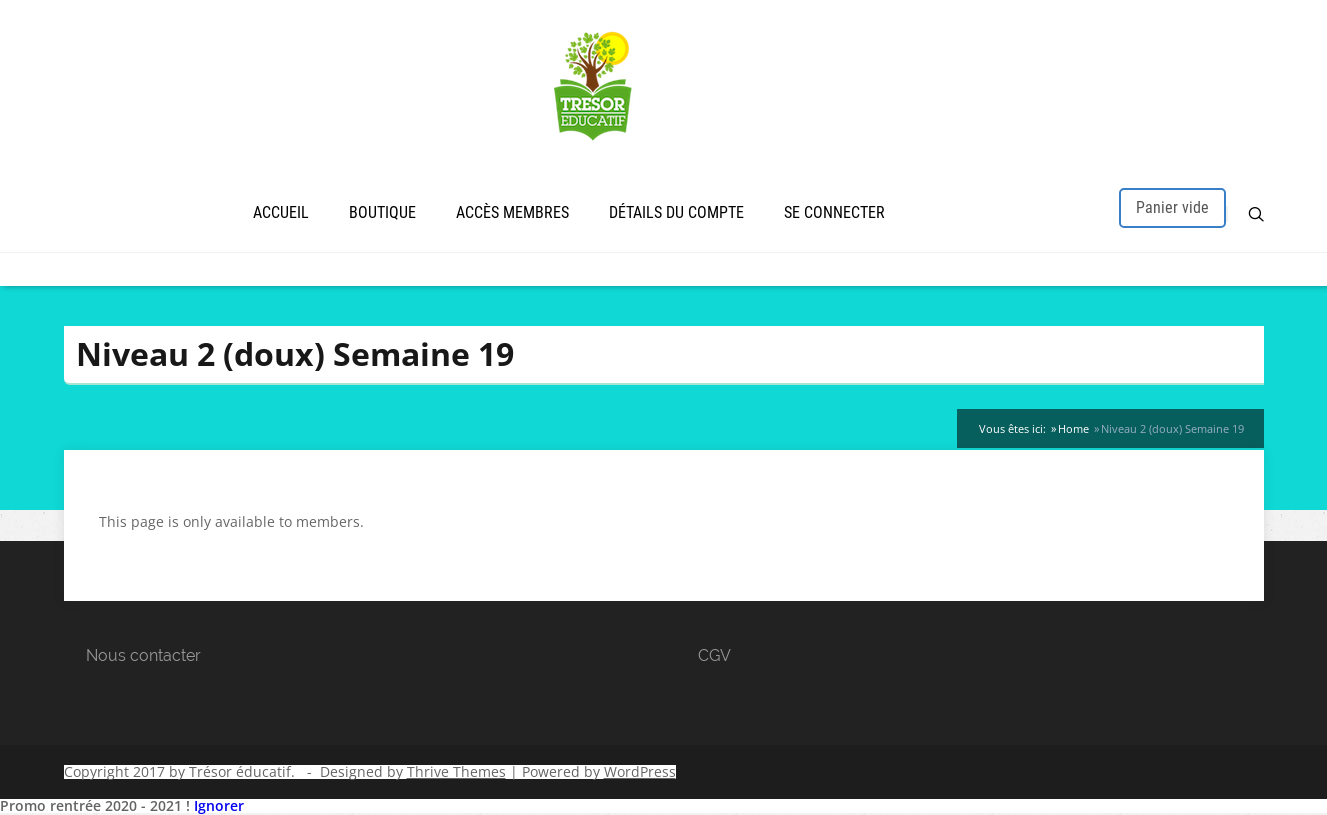  I want to click on Accès membres, so click(512, 212).